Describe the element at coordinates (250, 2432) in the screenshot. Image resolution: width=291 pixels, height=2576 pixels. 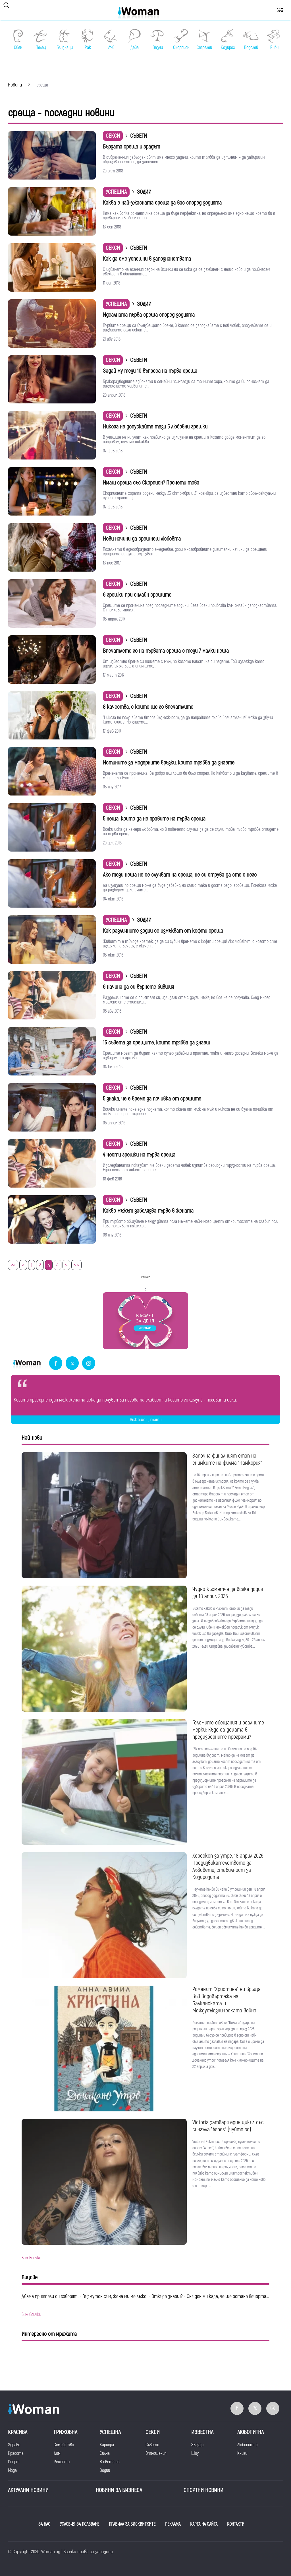
I see `Любопитна` at that location.